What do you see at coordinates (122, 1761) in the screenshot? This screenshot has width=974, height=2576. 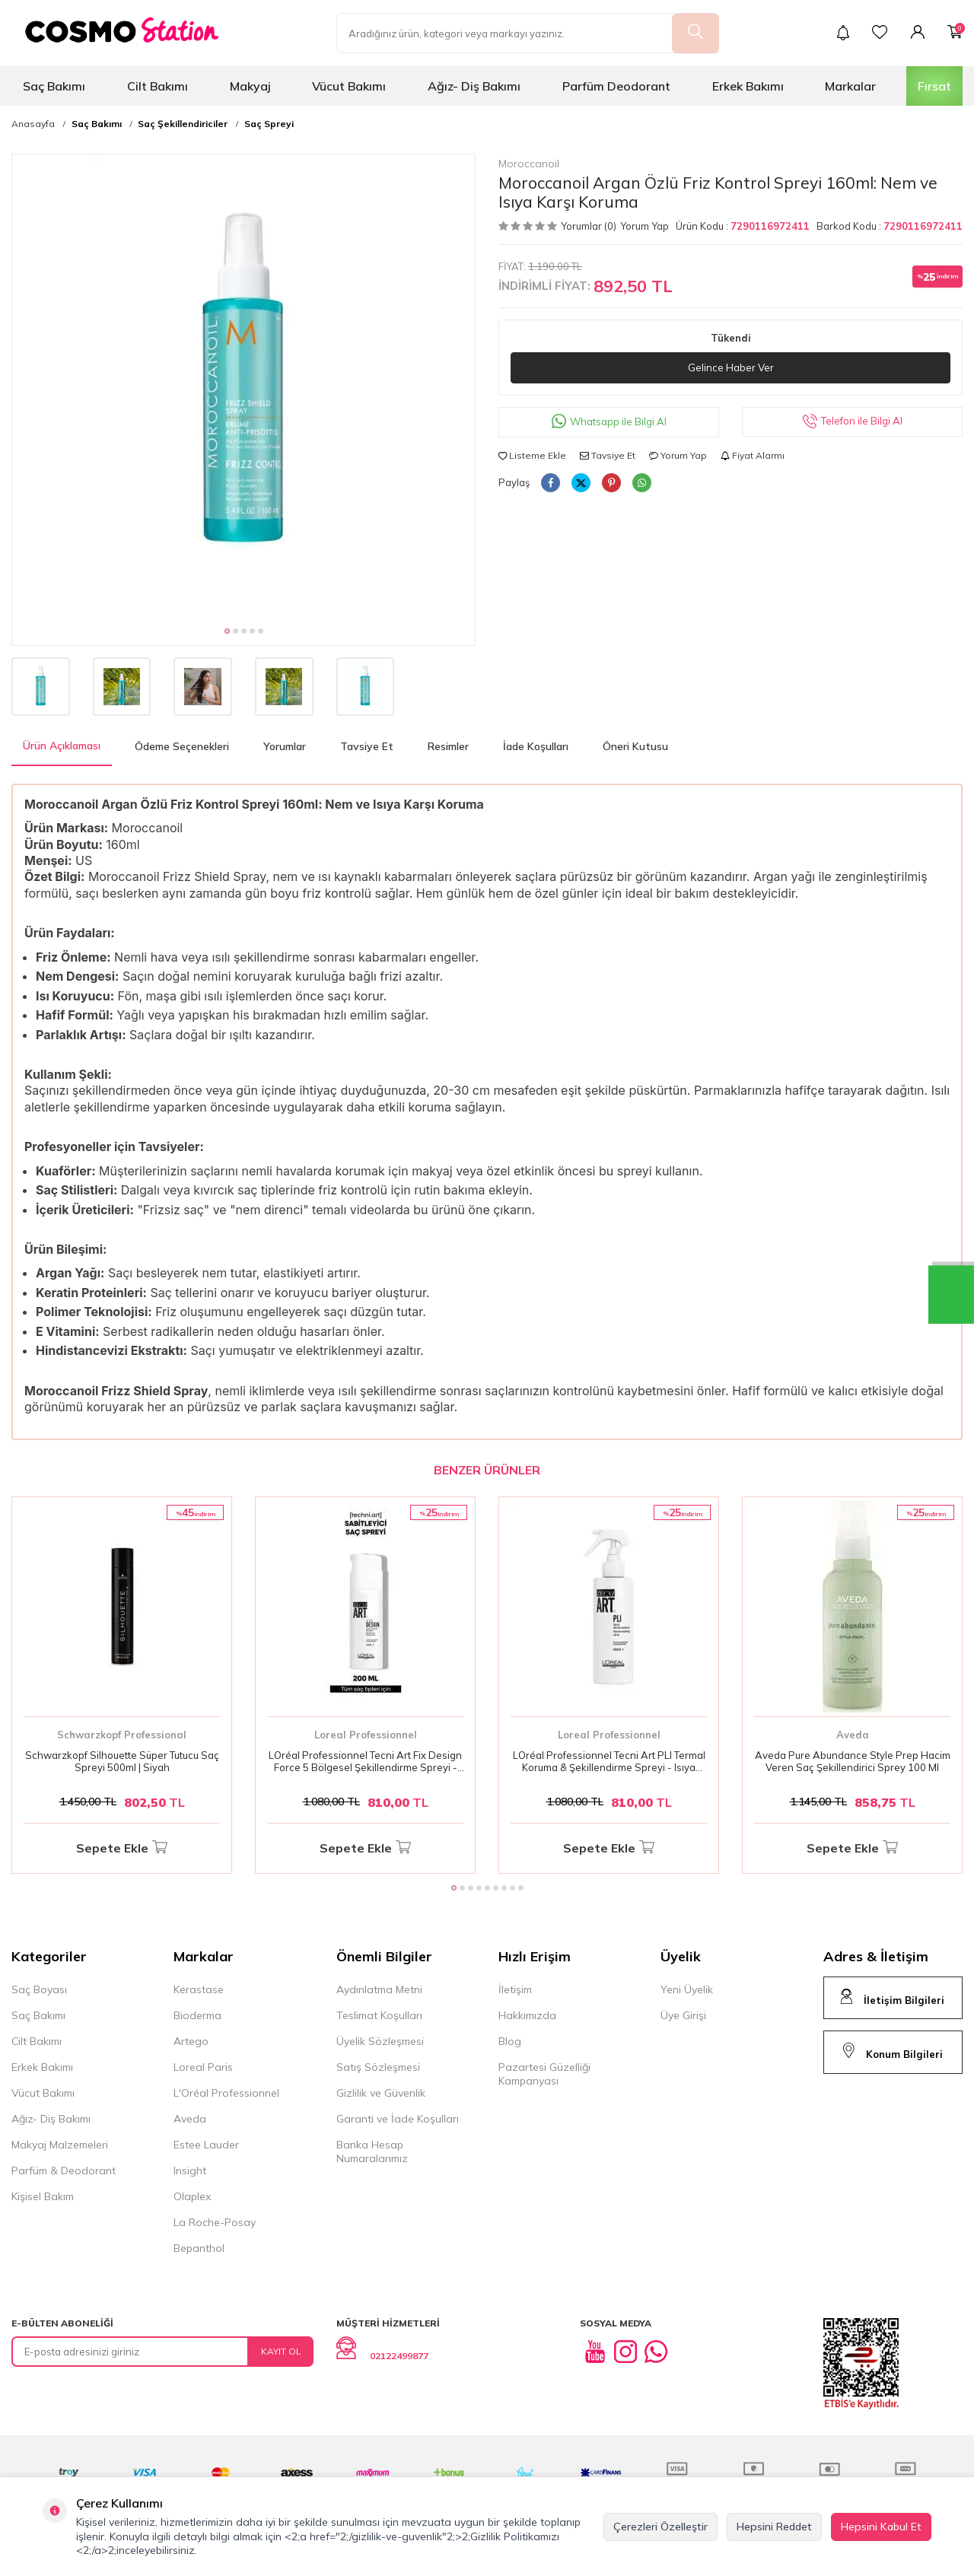 I see `Schwarzkopf Silhouette Süper Tutucu Saç Spreyi 500ml | Siyah` at bounding box center [122, 1761].